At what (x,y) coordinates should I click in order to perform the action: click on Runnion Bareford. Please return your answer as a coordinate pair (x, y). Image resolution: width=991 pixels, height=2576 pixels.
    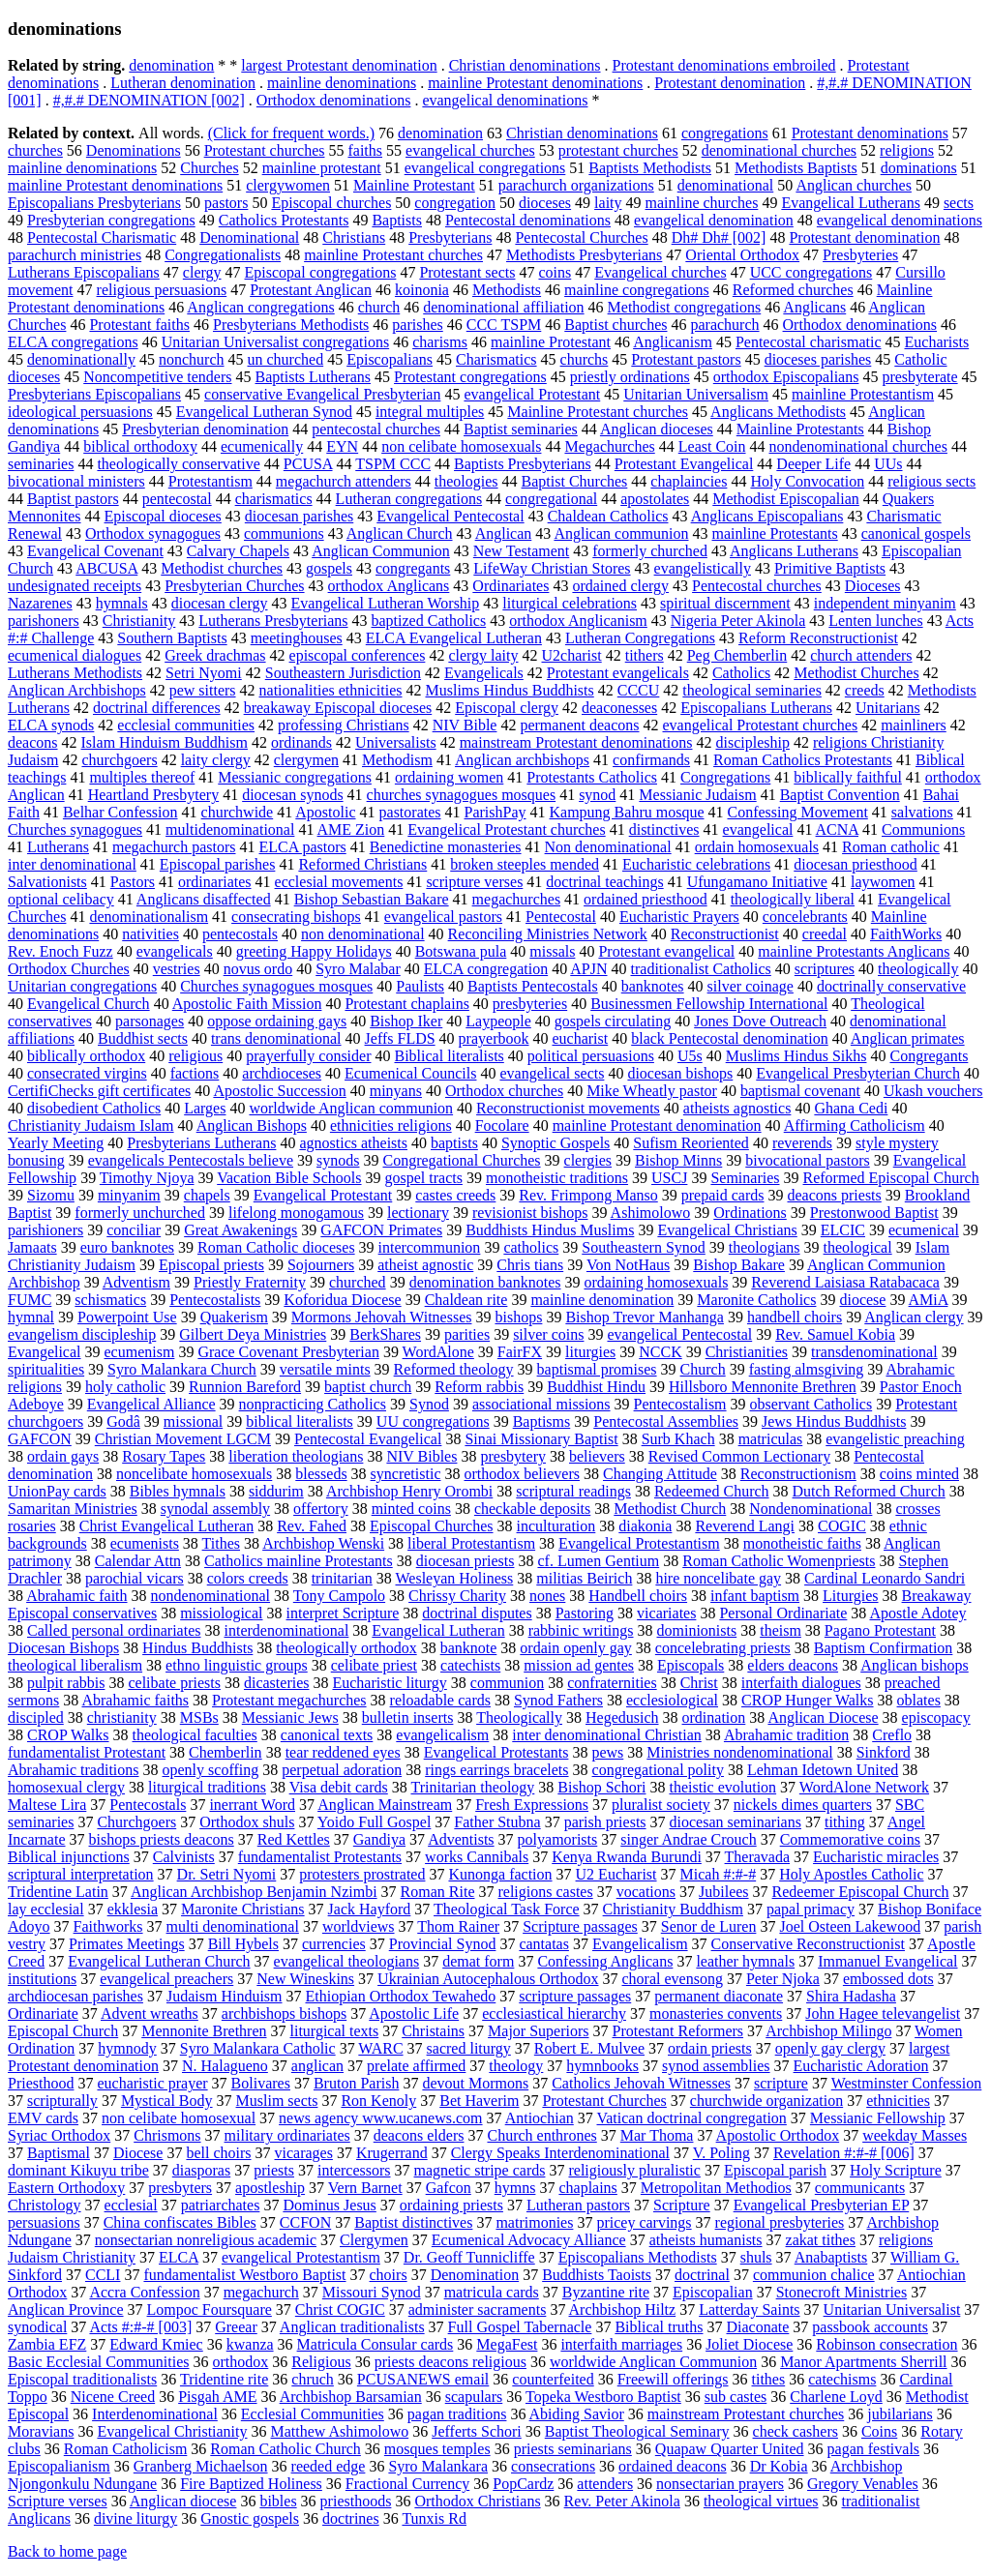
    Looking at the image, I should click on (245, 1386).